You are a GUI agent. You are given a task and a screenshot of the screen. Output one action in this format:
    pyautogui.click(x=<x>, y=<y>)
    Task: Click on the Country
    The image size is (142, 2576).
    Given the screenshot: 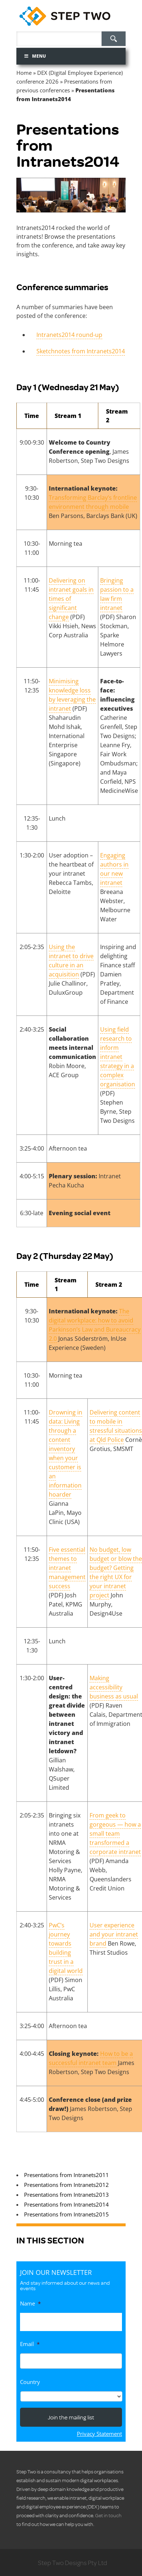 What is the action you would take?
    pyautogui.click(x=30, y=2382)
    